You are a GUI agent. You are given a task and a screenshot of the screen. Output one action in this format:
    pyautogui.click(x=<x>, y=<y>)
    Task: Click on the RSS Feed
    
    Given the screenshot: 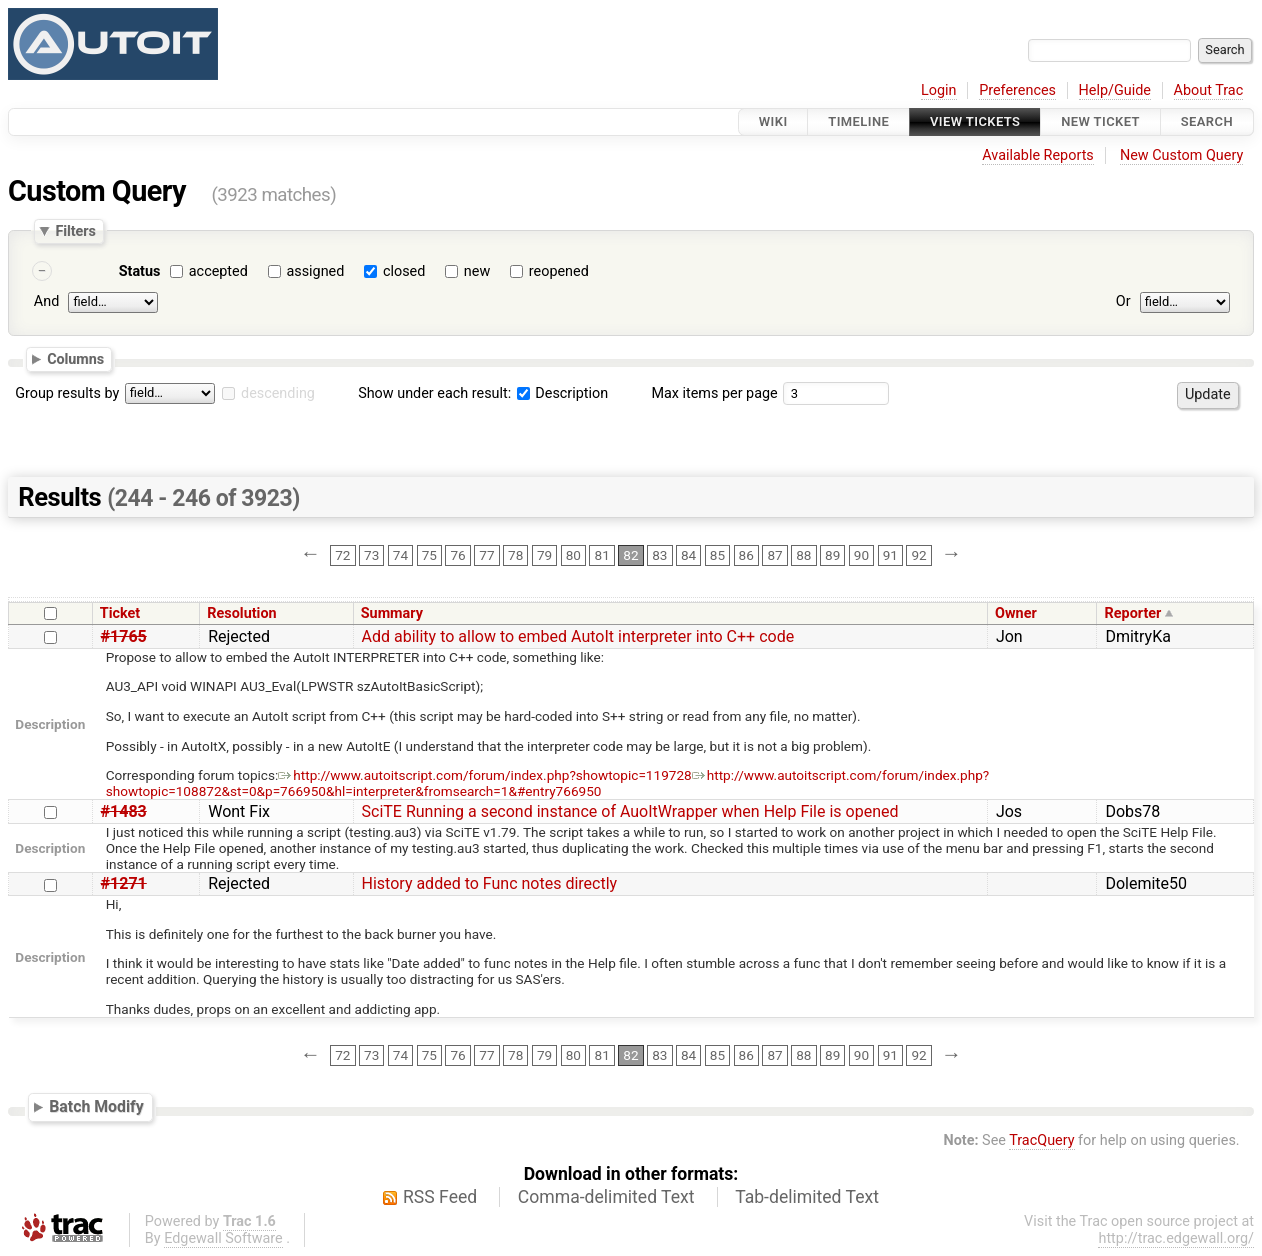 What is the action you would take?
    pyautogui.click(x=440, y=1197)
    